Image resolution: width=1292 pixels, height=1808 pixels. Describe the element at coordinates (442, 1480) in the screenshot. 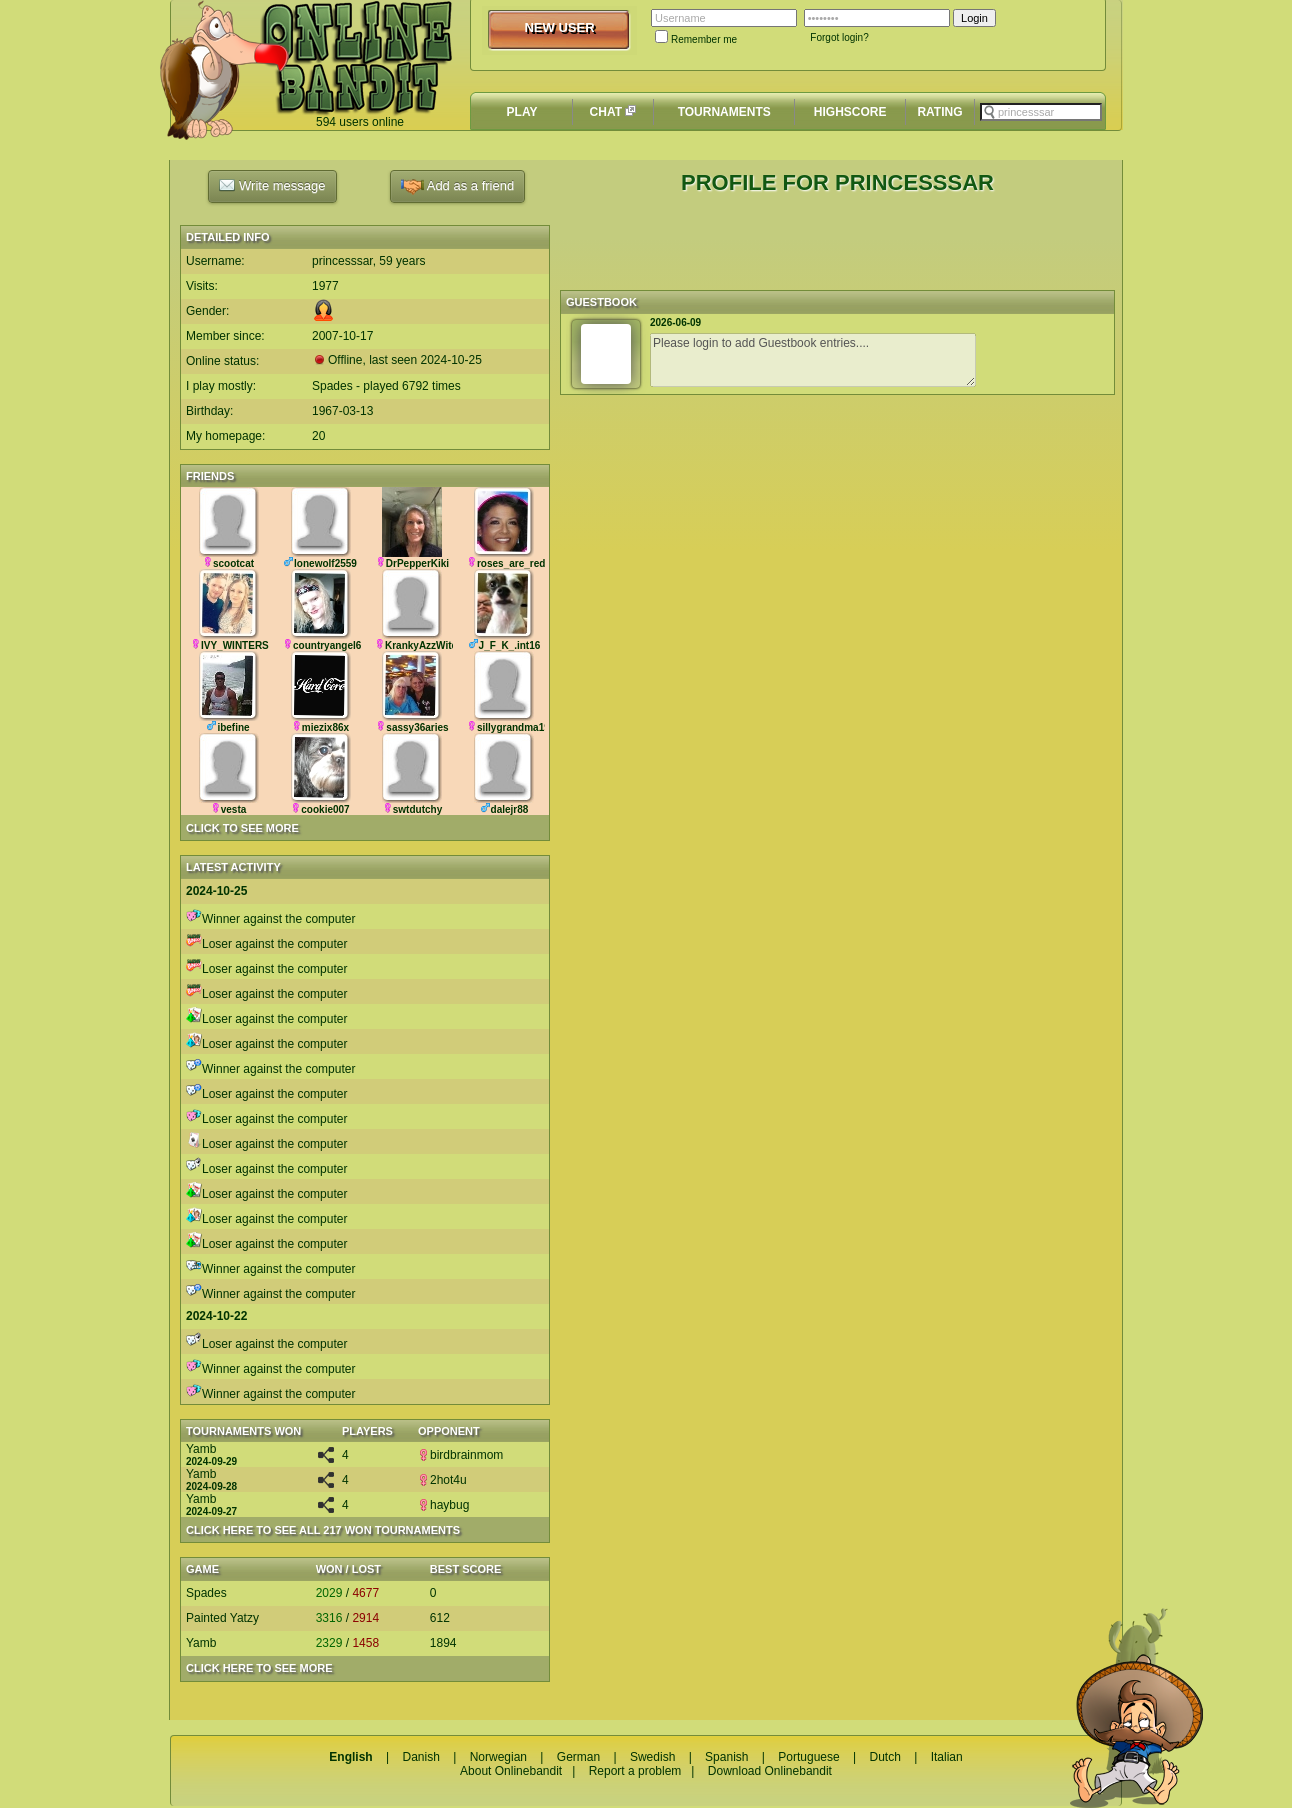

I see `2hot4u` at that location.